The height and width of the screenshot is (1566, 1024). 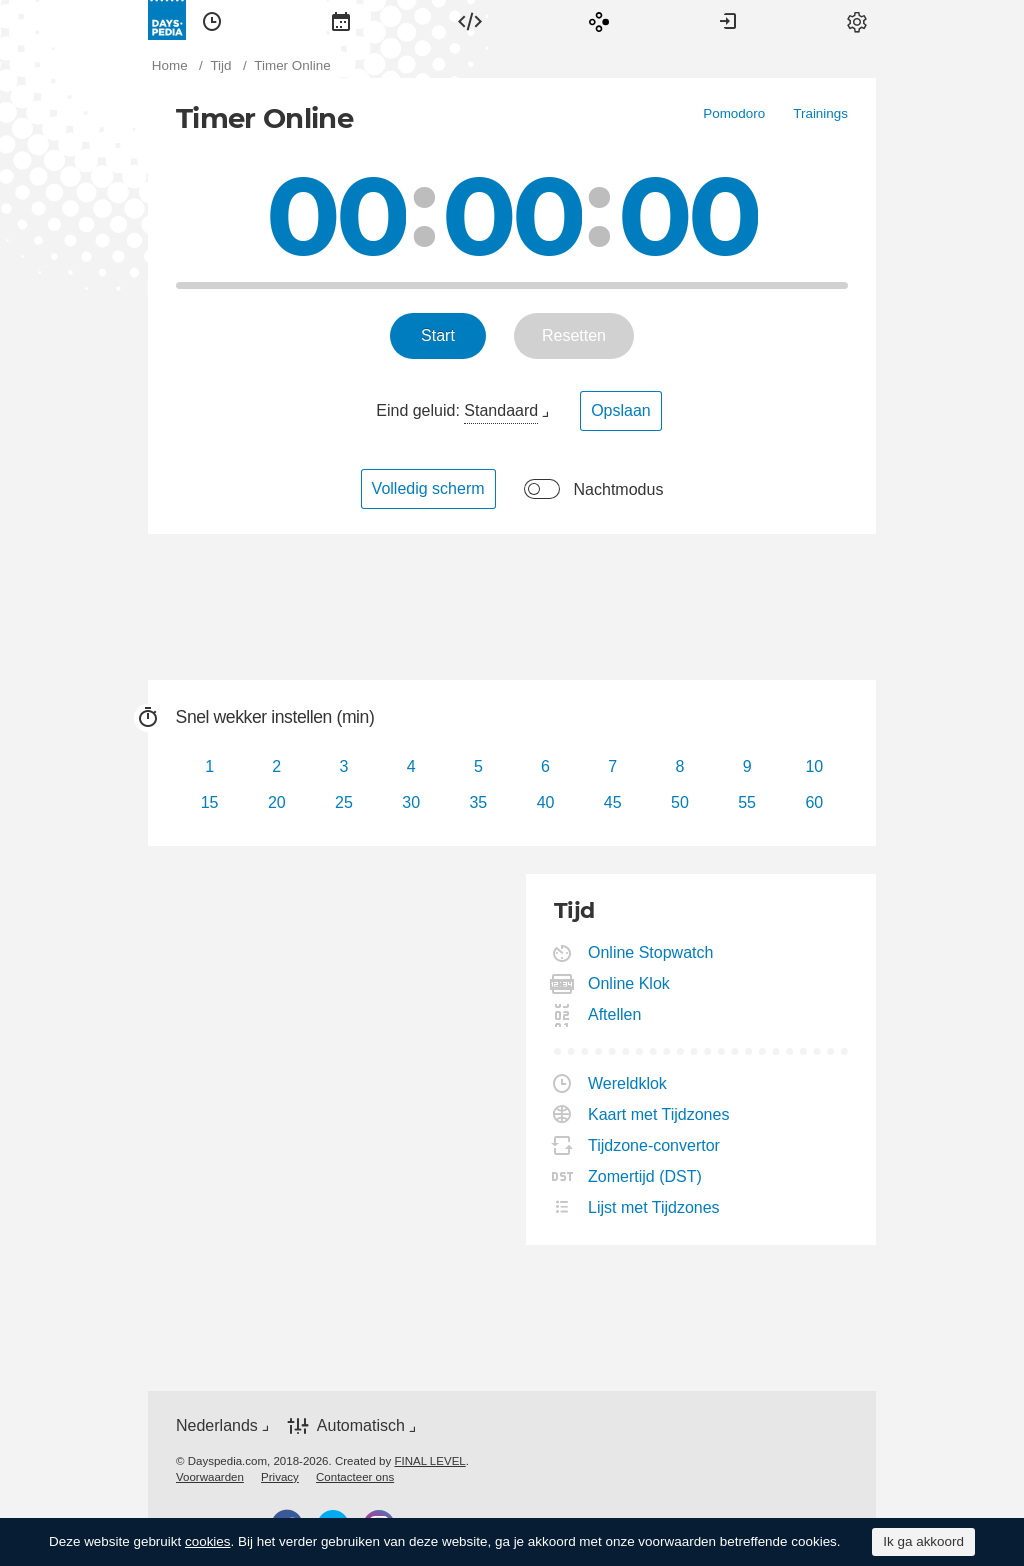 What do you see at coordinates (411, 802) in the screenshot?
I see `30` at bounding box center [411, 802].